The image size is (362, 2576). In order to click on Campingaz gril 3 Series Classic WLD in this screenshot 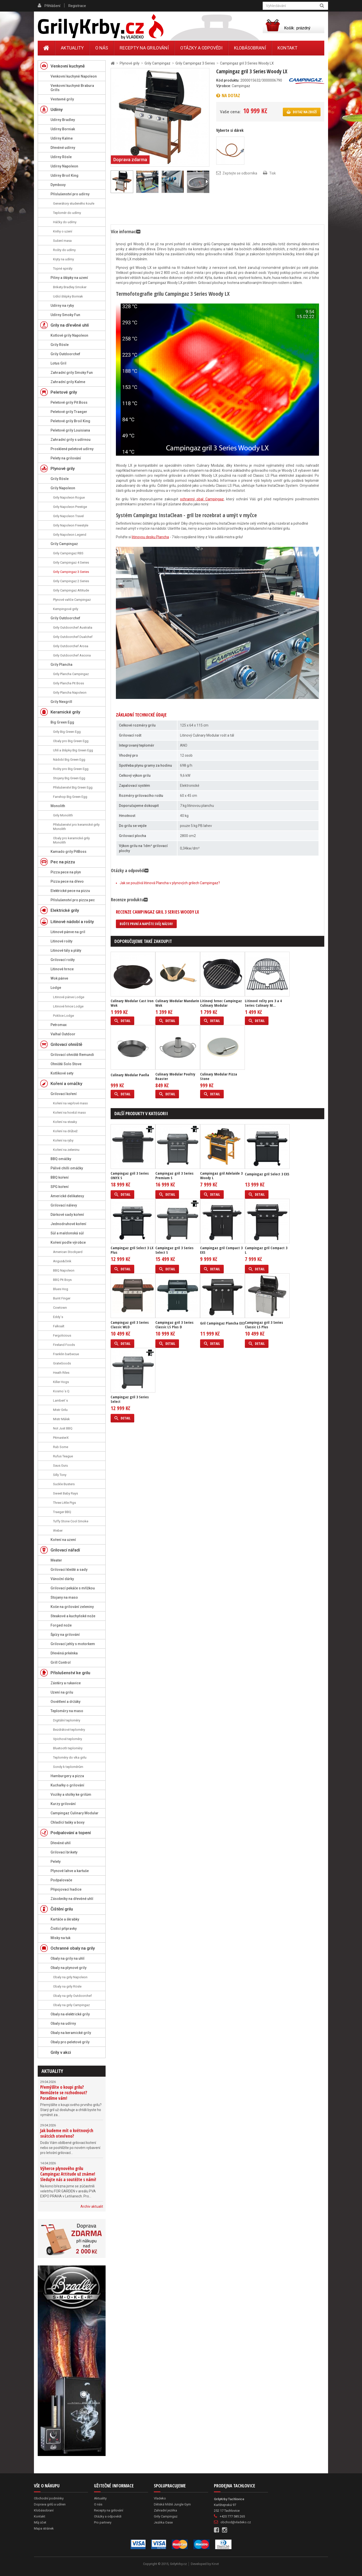, I will do `click(130, 1324)`.